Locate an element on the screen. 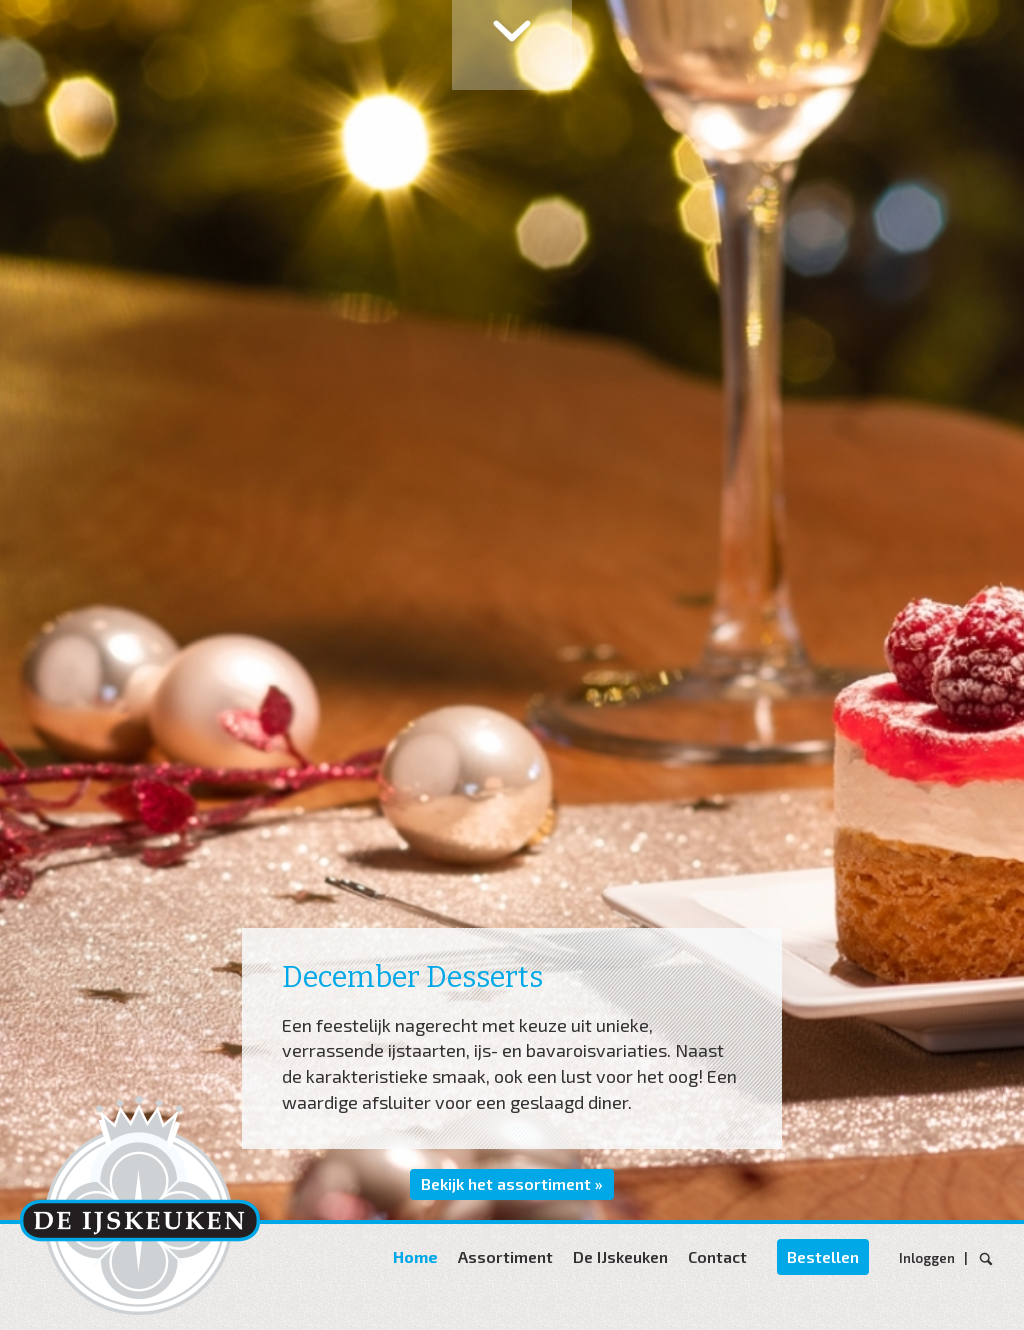 The width and height of the screenshot is (1024, 1330). Bekijk het assortiment » is located at coordinates (512, 1183).